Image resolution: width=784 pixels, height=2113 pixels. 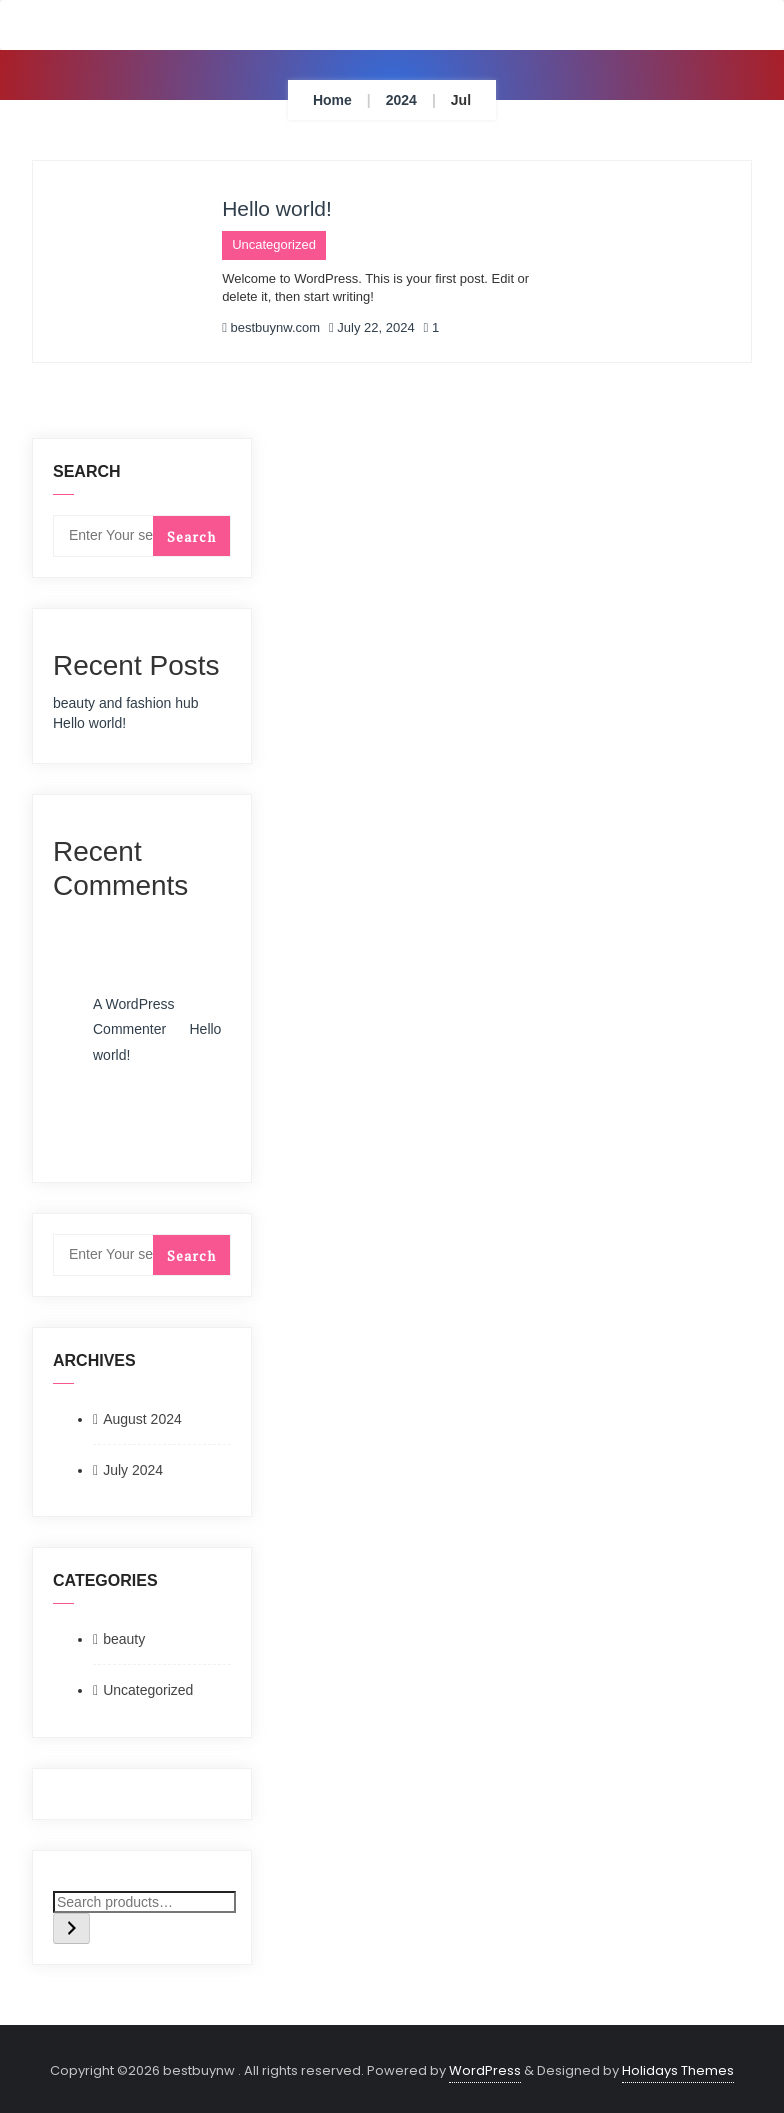 I want to click on 2024, so click(x=401, y=100).